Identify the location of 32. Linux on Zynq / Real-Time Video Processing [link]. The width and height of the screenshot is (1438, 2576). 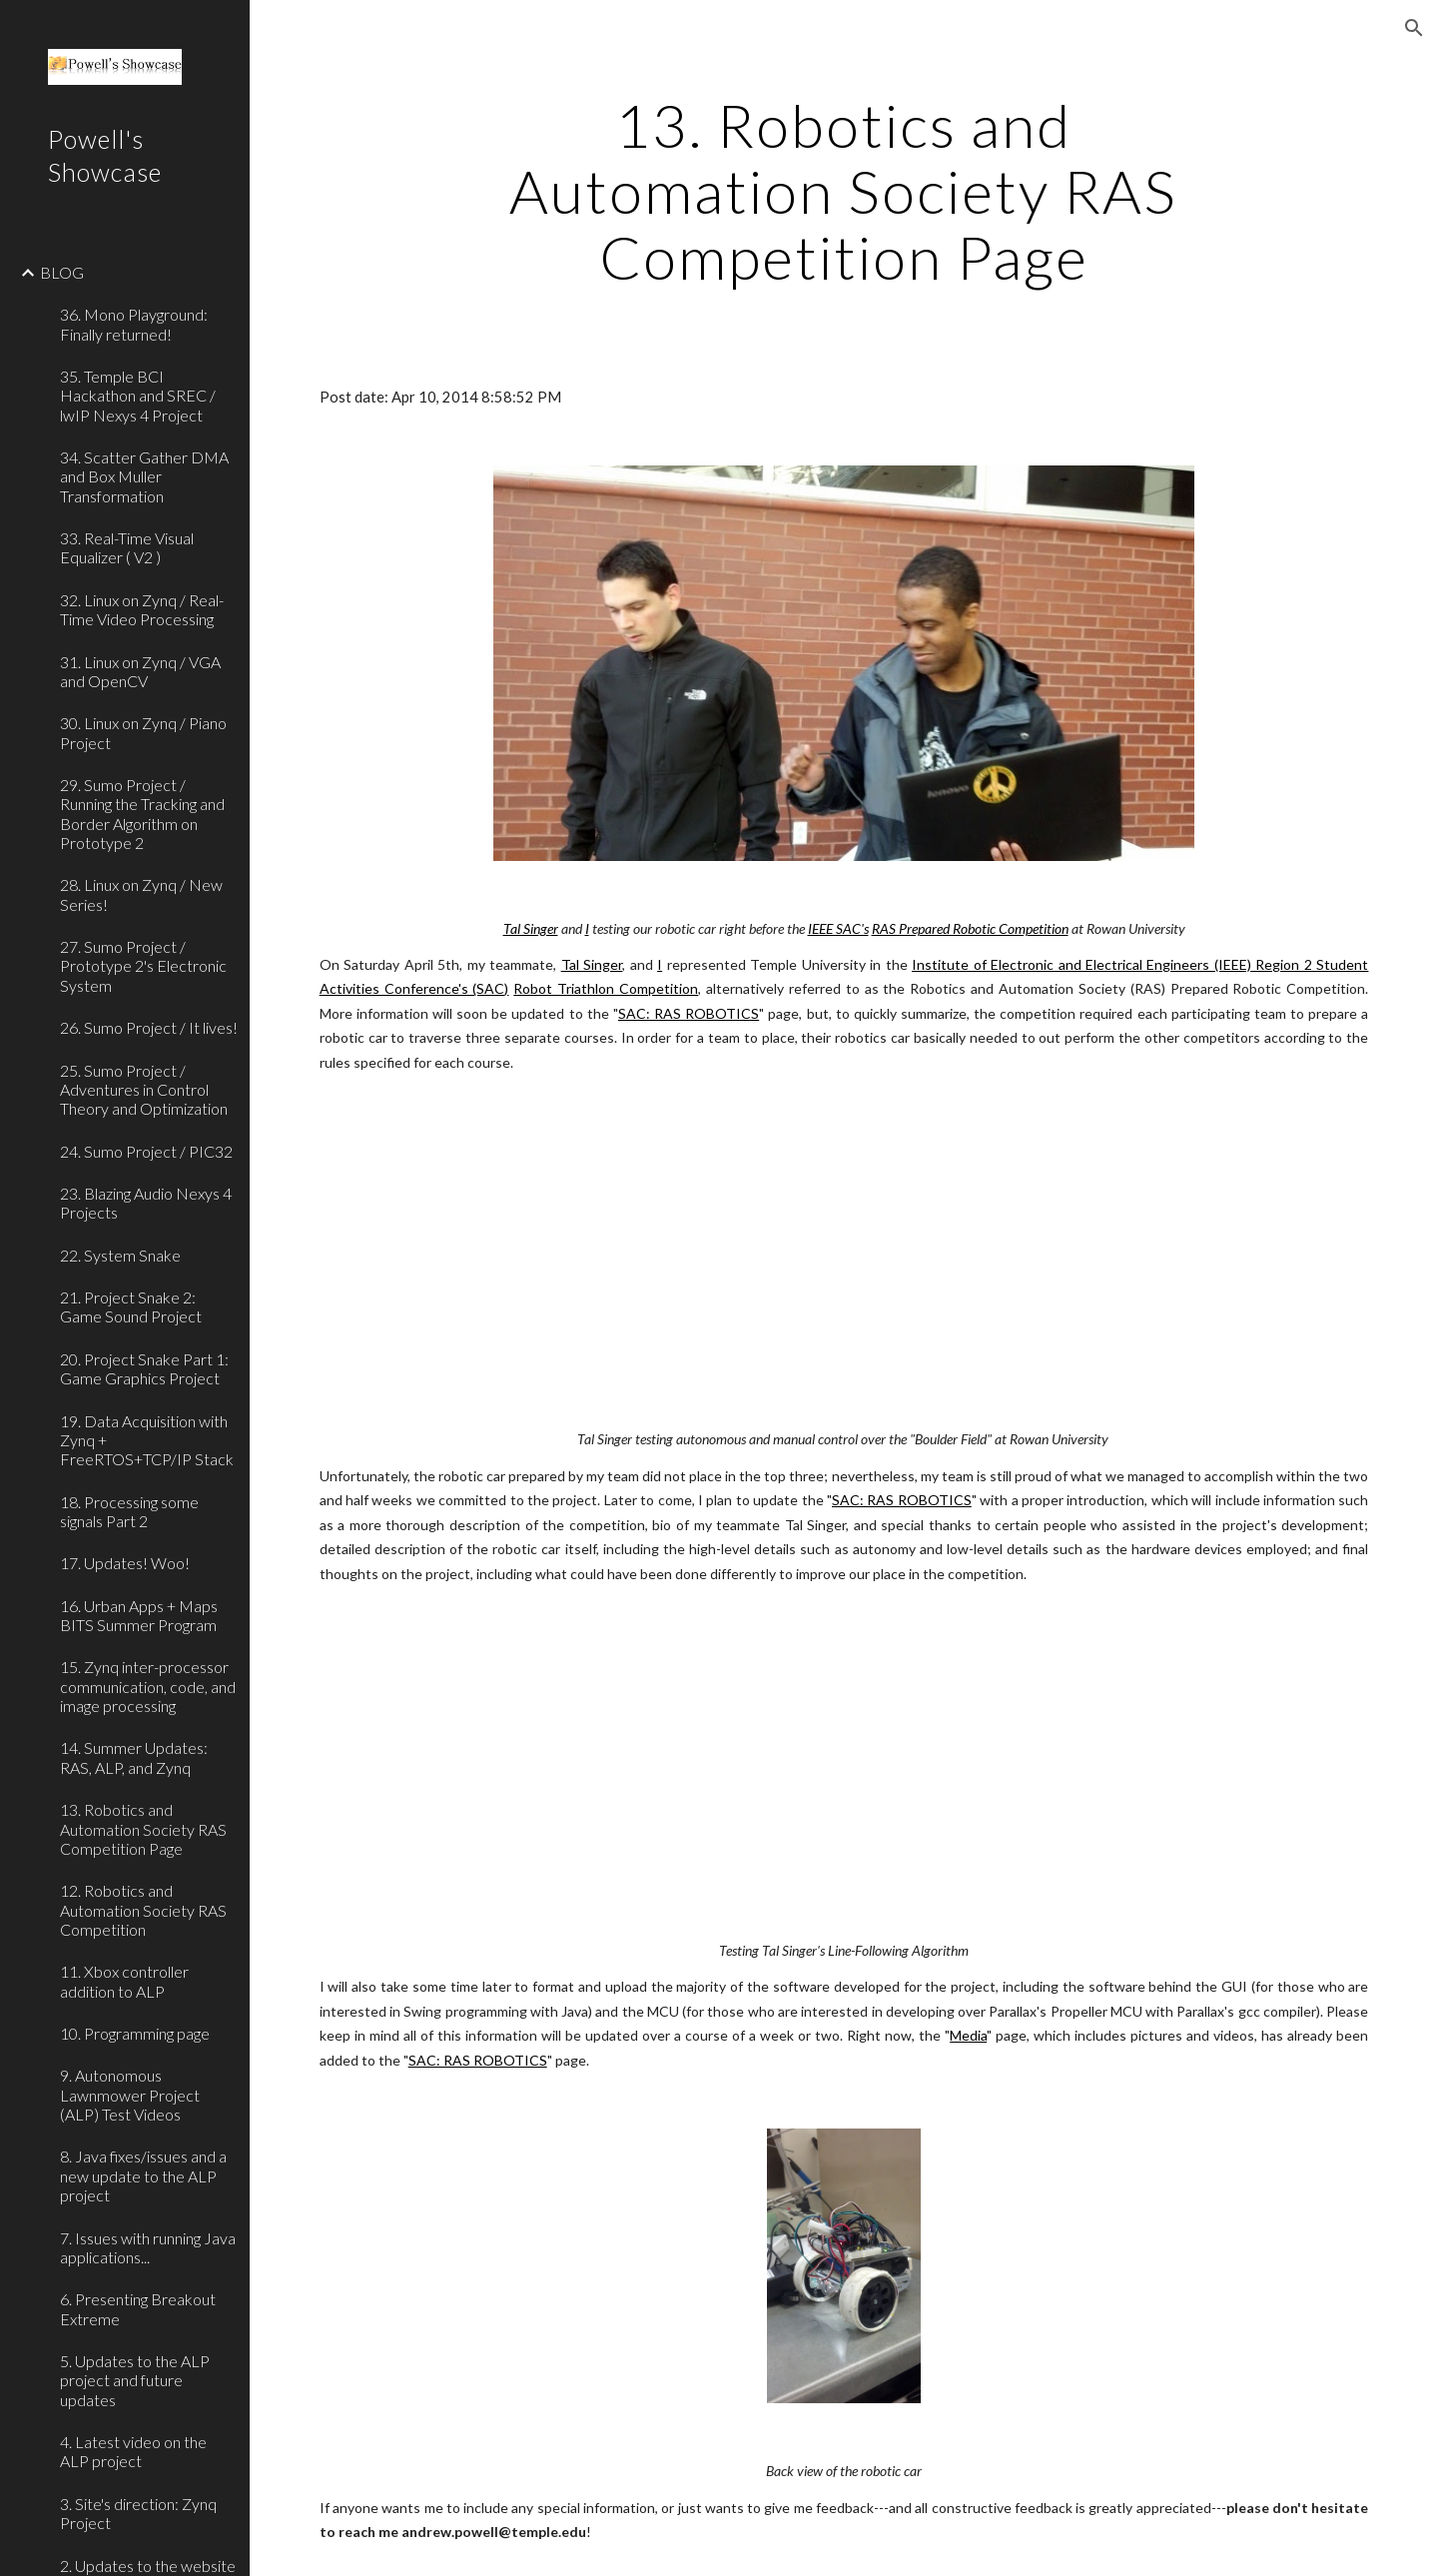
(142, 609).